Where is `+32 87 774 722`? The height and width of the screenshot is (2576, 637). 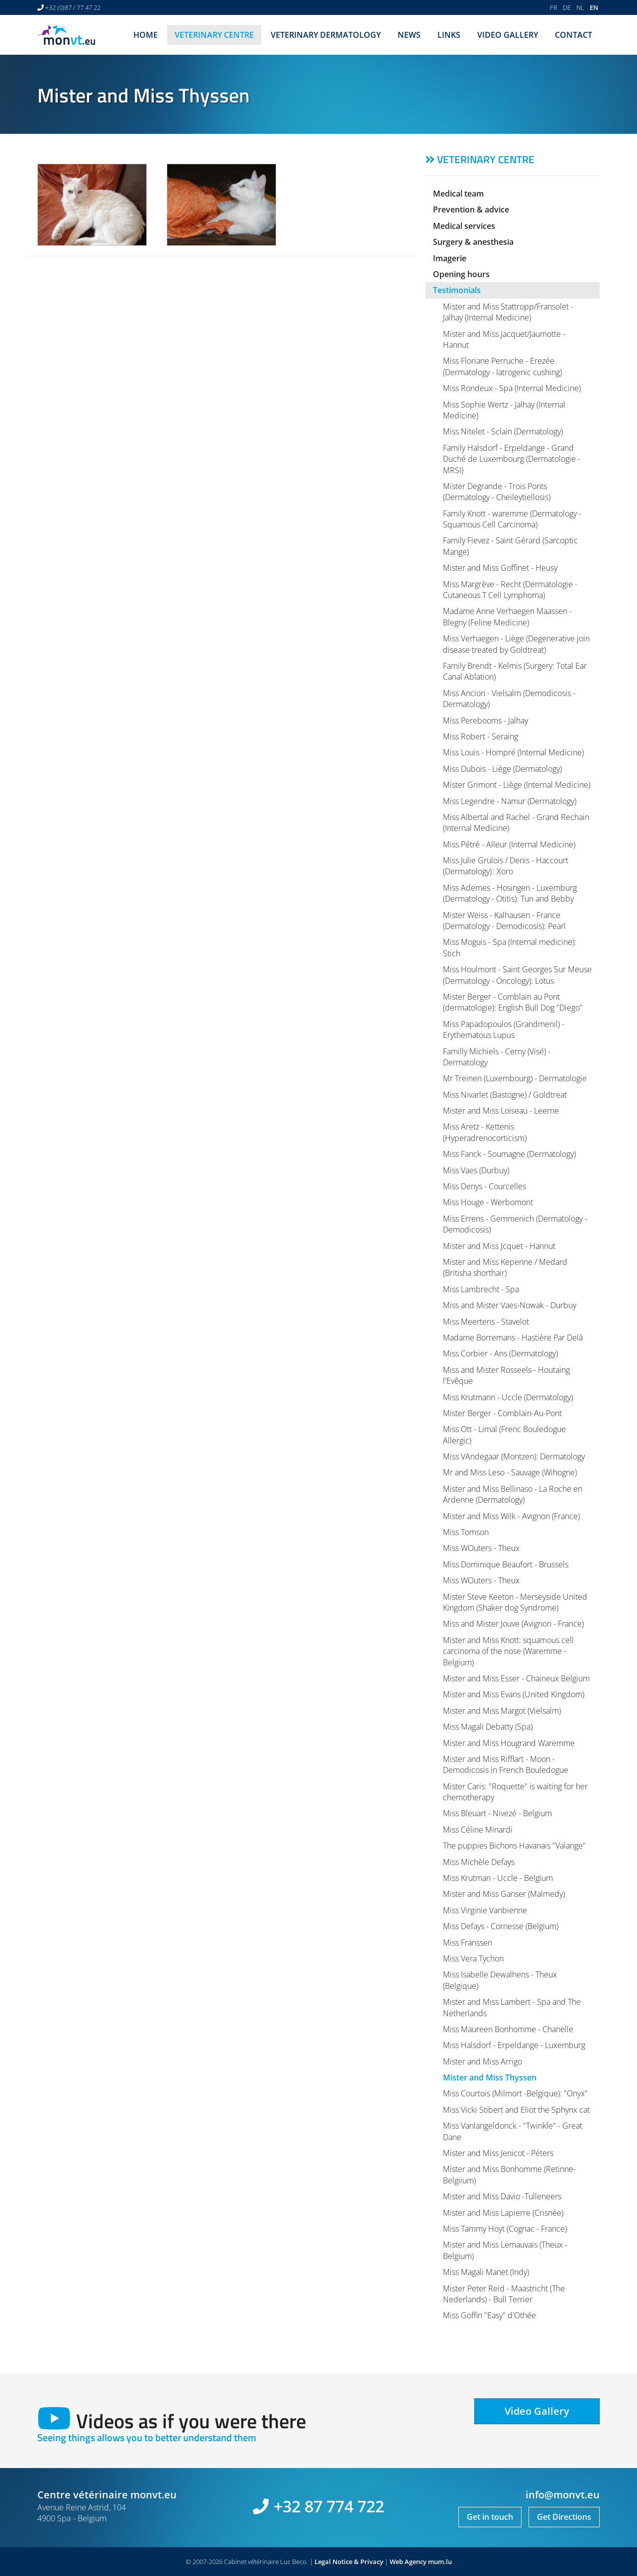
+32 87 774 722 is located at coordinates (329, 2506).